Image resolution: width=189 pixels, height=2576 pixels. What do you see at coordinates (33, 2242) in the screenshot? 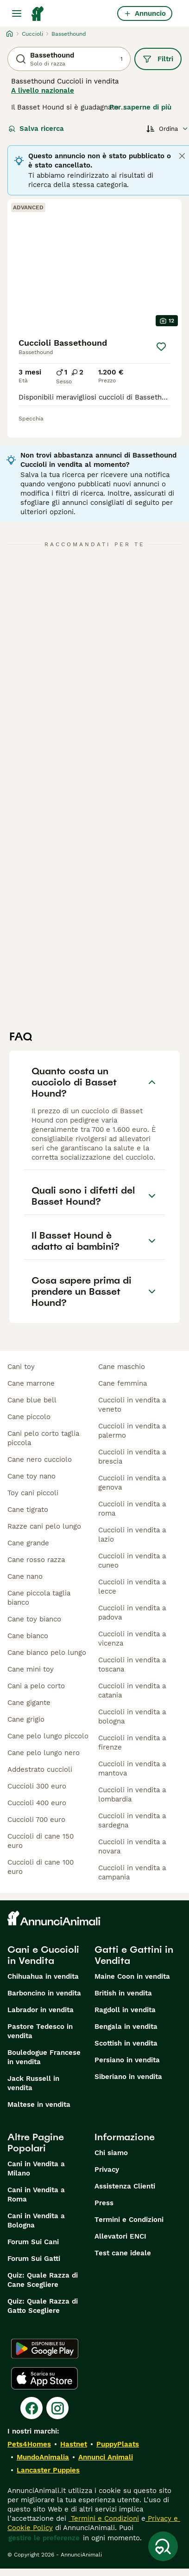
I see `Forum Sui Cani` at bounding box center [33, 2242].